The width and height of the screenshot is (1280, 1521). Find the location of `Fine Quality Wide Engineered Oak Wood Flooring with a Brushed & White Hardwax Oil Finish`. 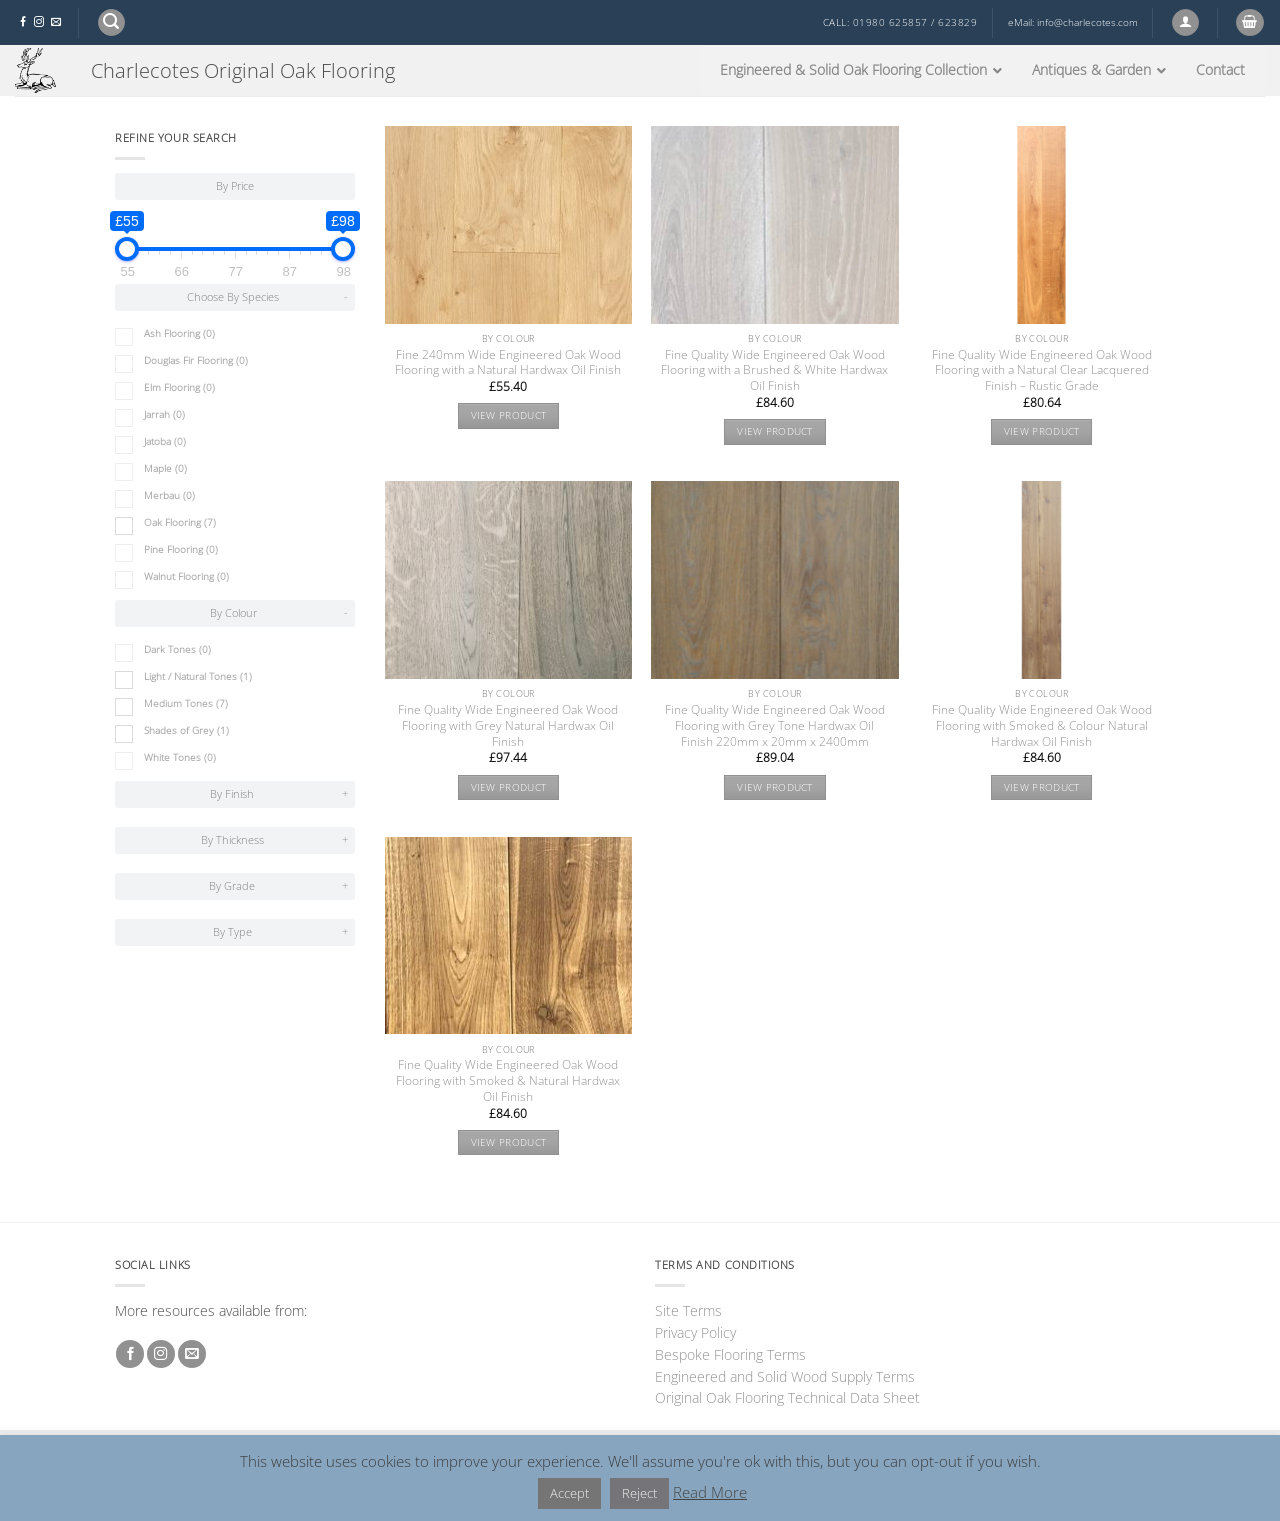

Fine Quality Wide Engineered Oak Wood Flooring with a Brushed & White Hardwax Oil Finish is located at coordinates (774, 371).